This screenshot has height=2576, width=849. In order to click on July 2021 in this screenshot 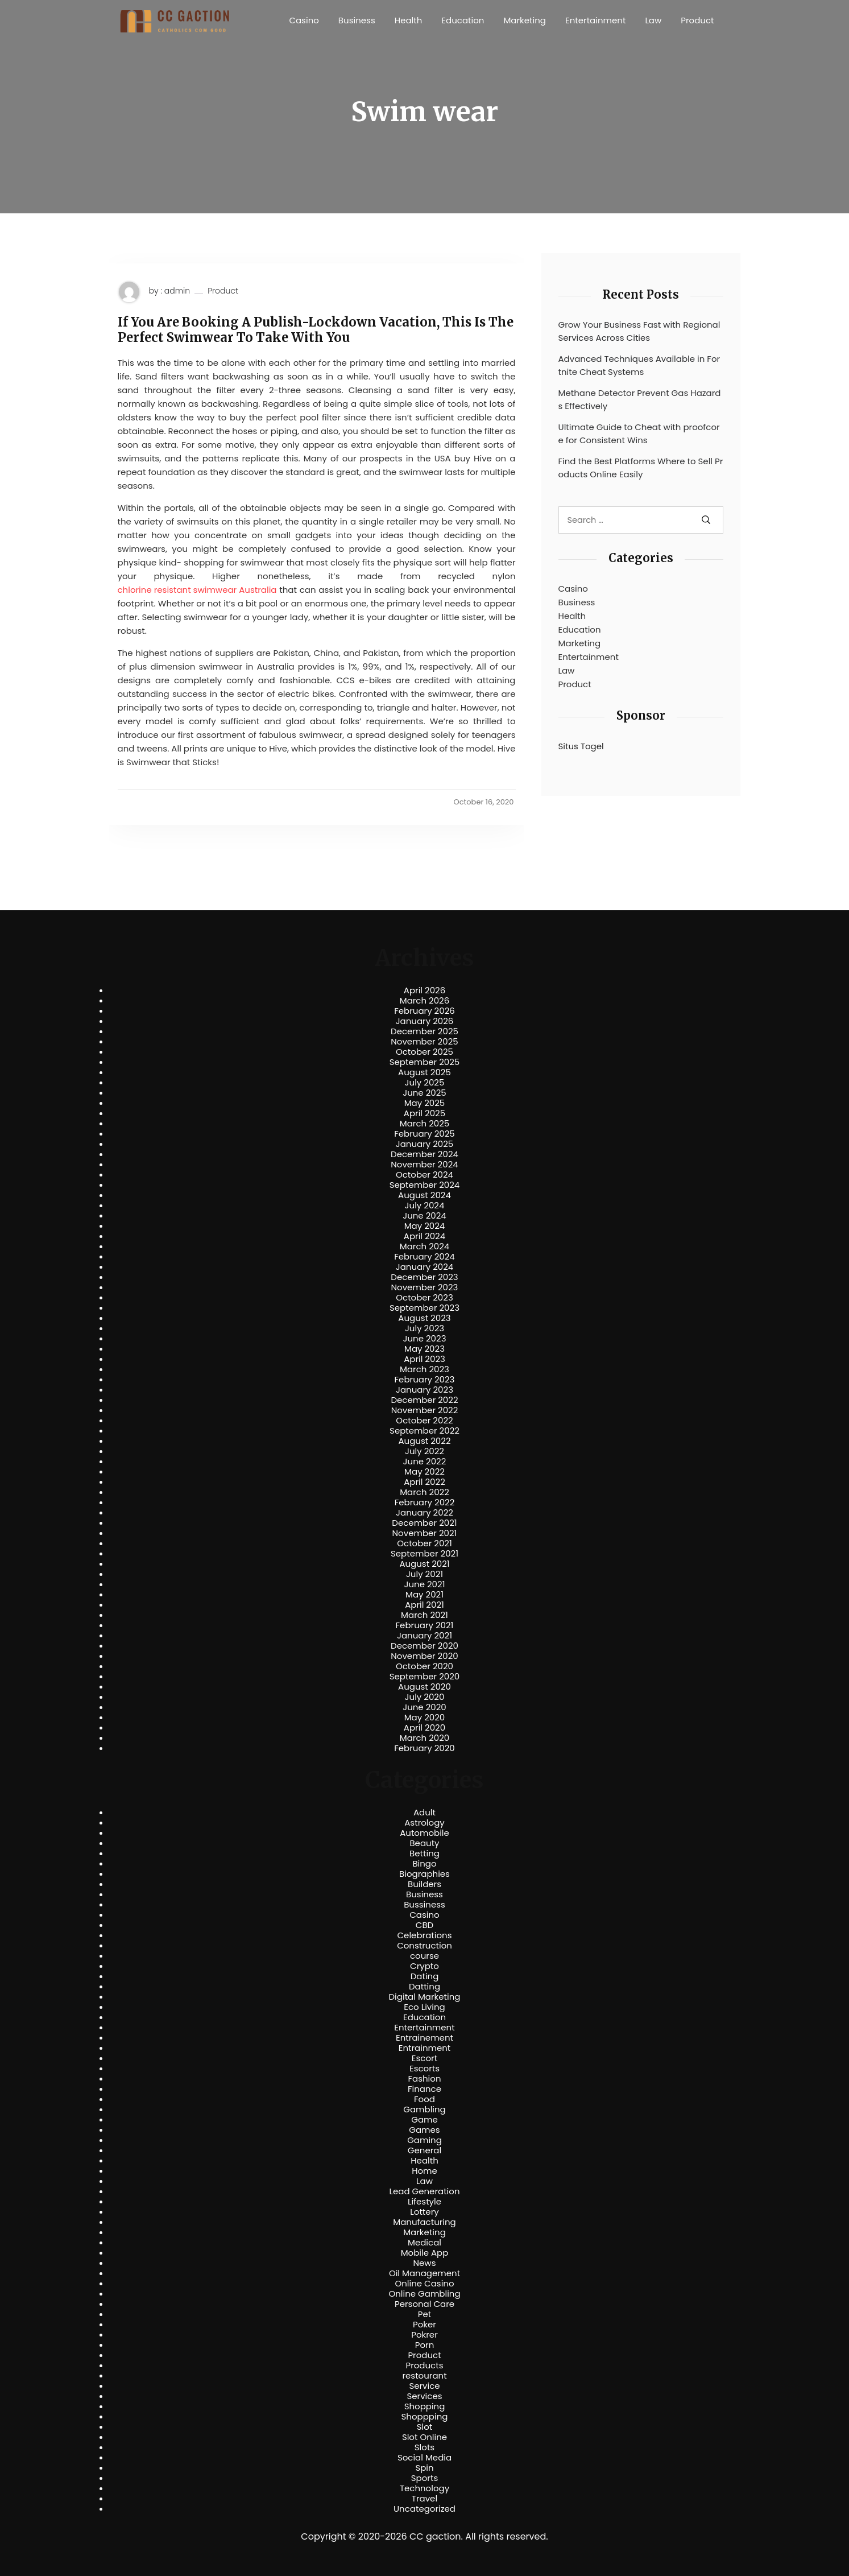, I will do `click(424, 1574)`.